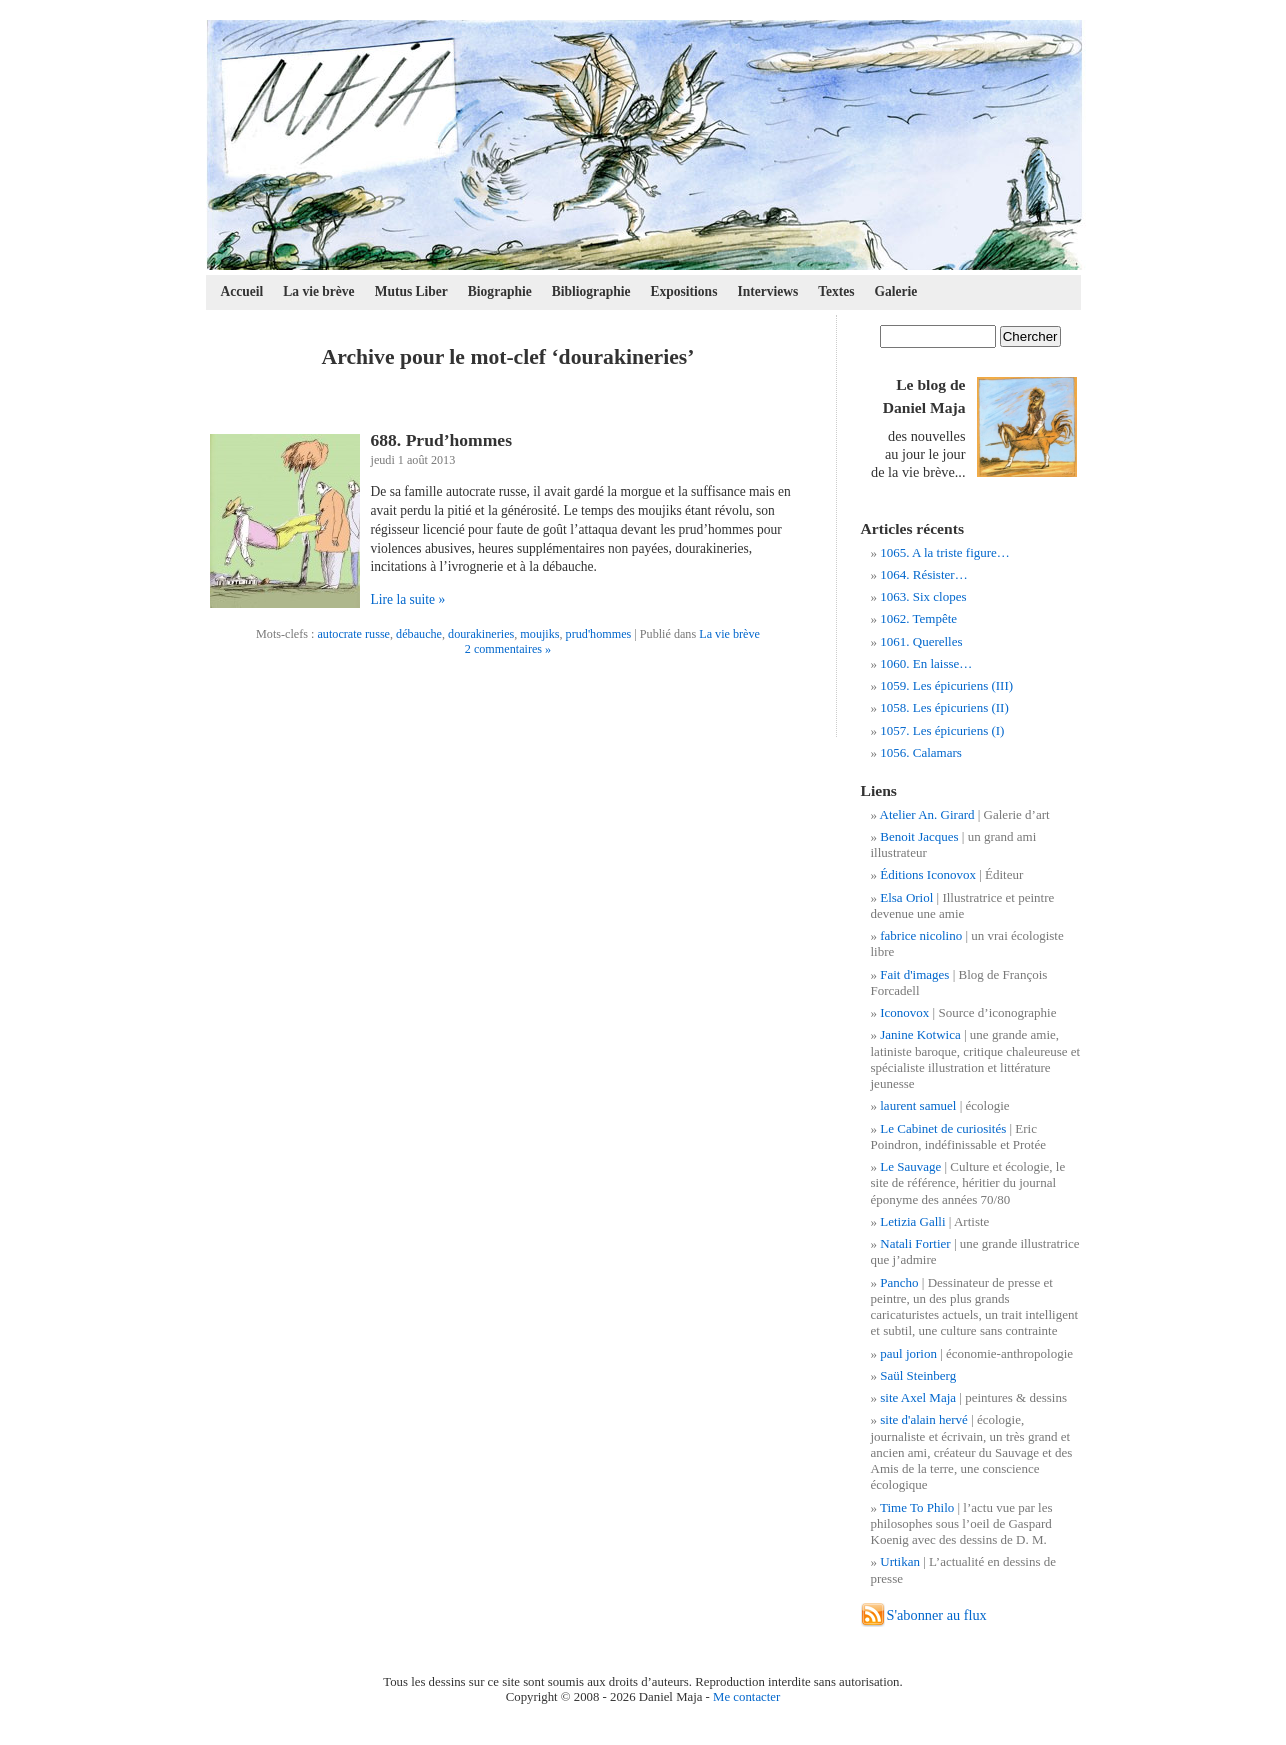 Image resolution: width=1286 pixels, height=1745 pixels. I want to click on Pancho, so click(899, 1282).